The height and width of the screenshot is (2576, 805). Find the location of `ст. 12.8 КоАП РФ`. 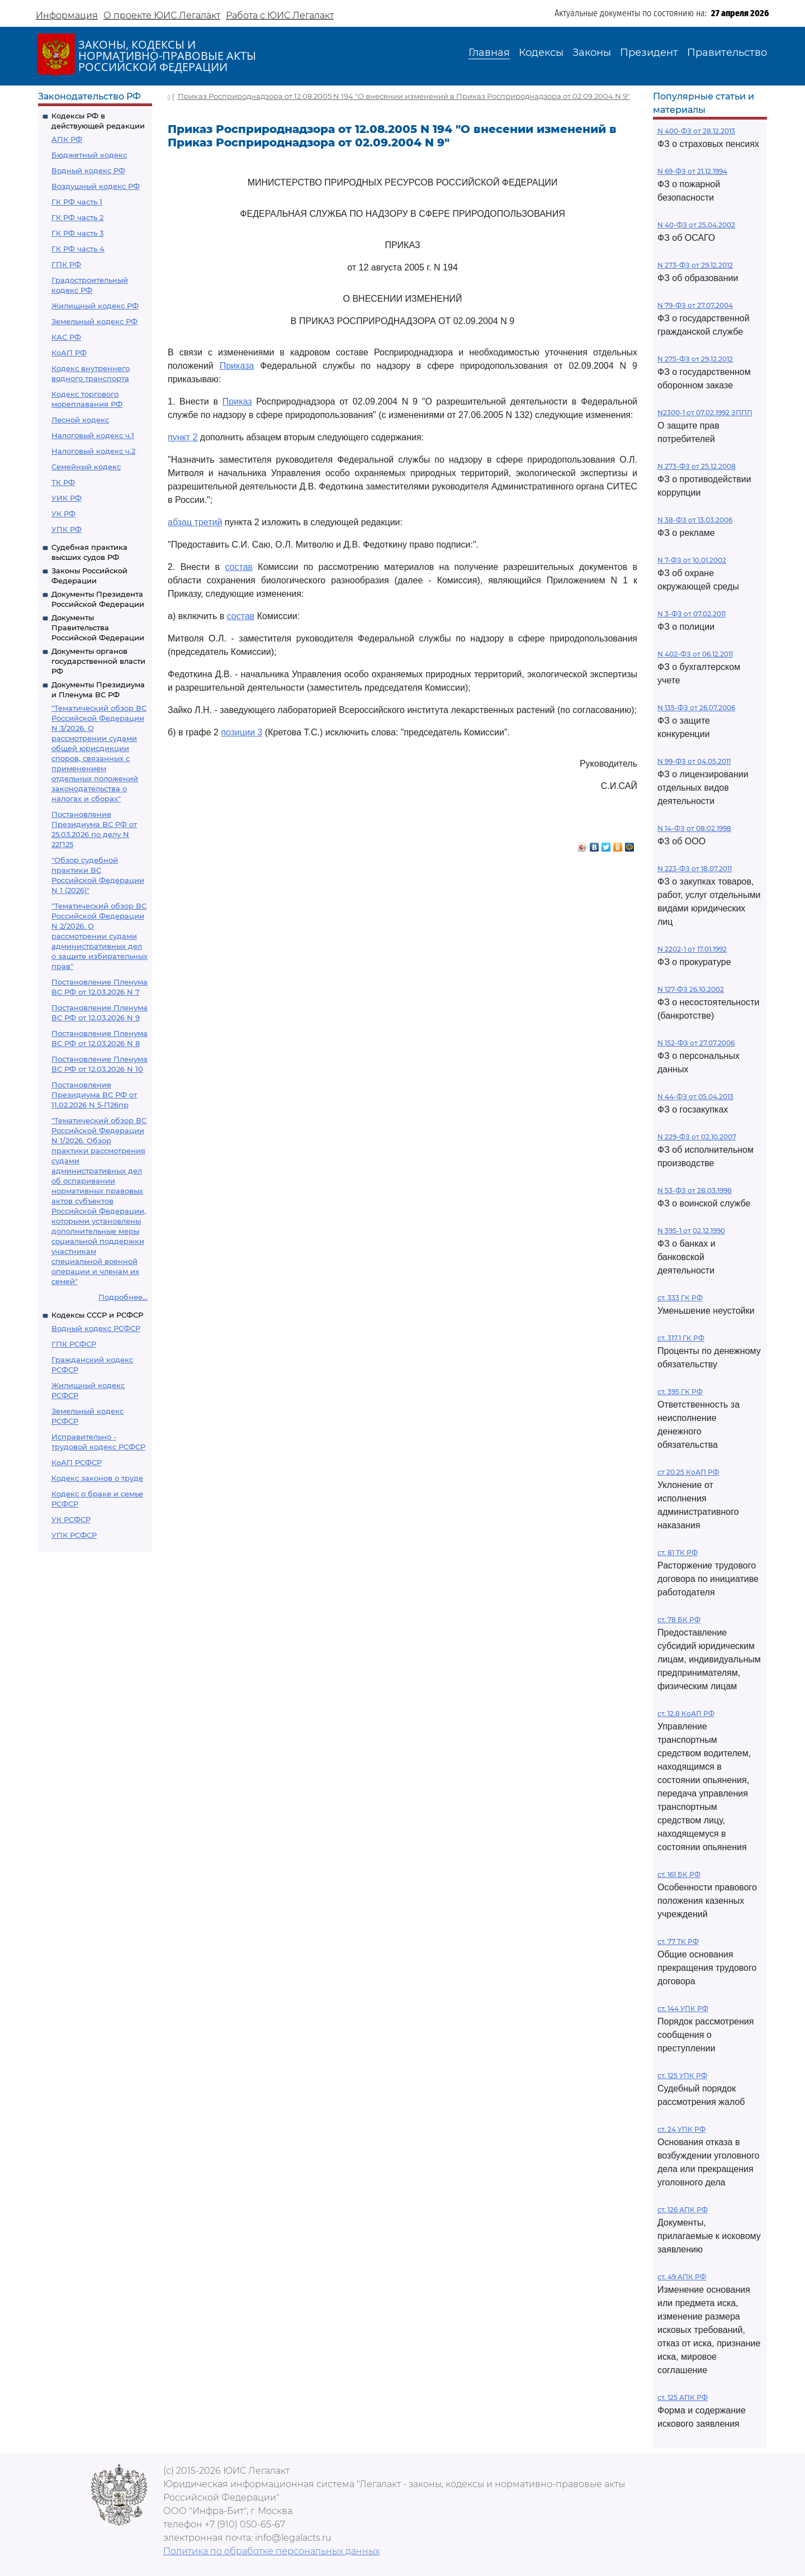

ст. 12.8 КоАП РФ is located at coordinates (685, 1713).